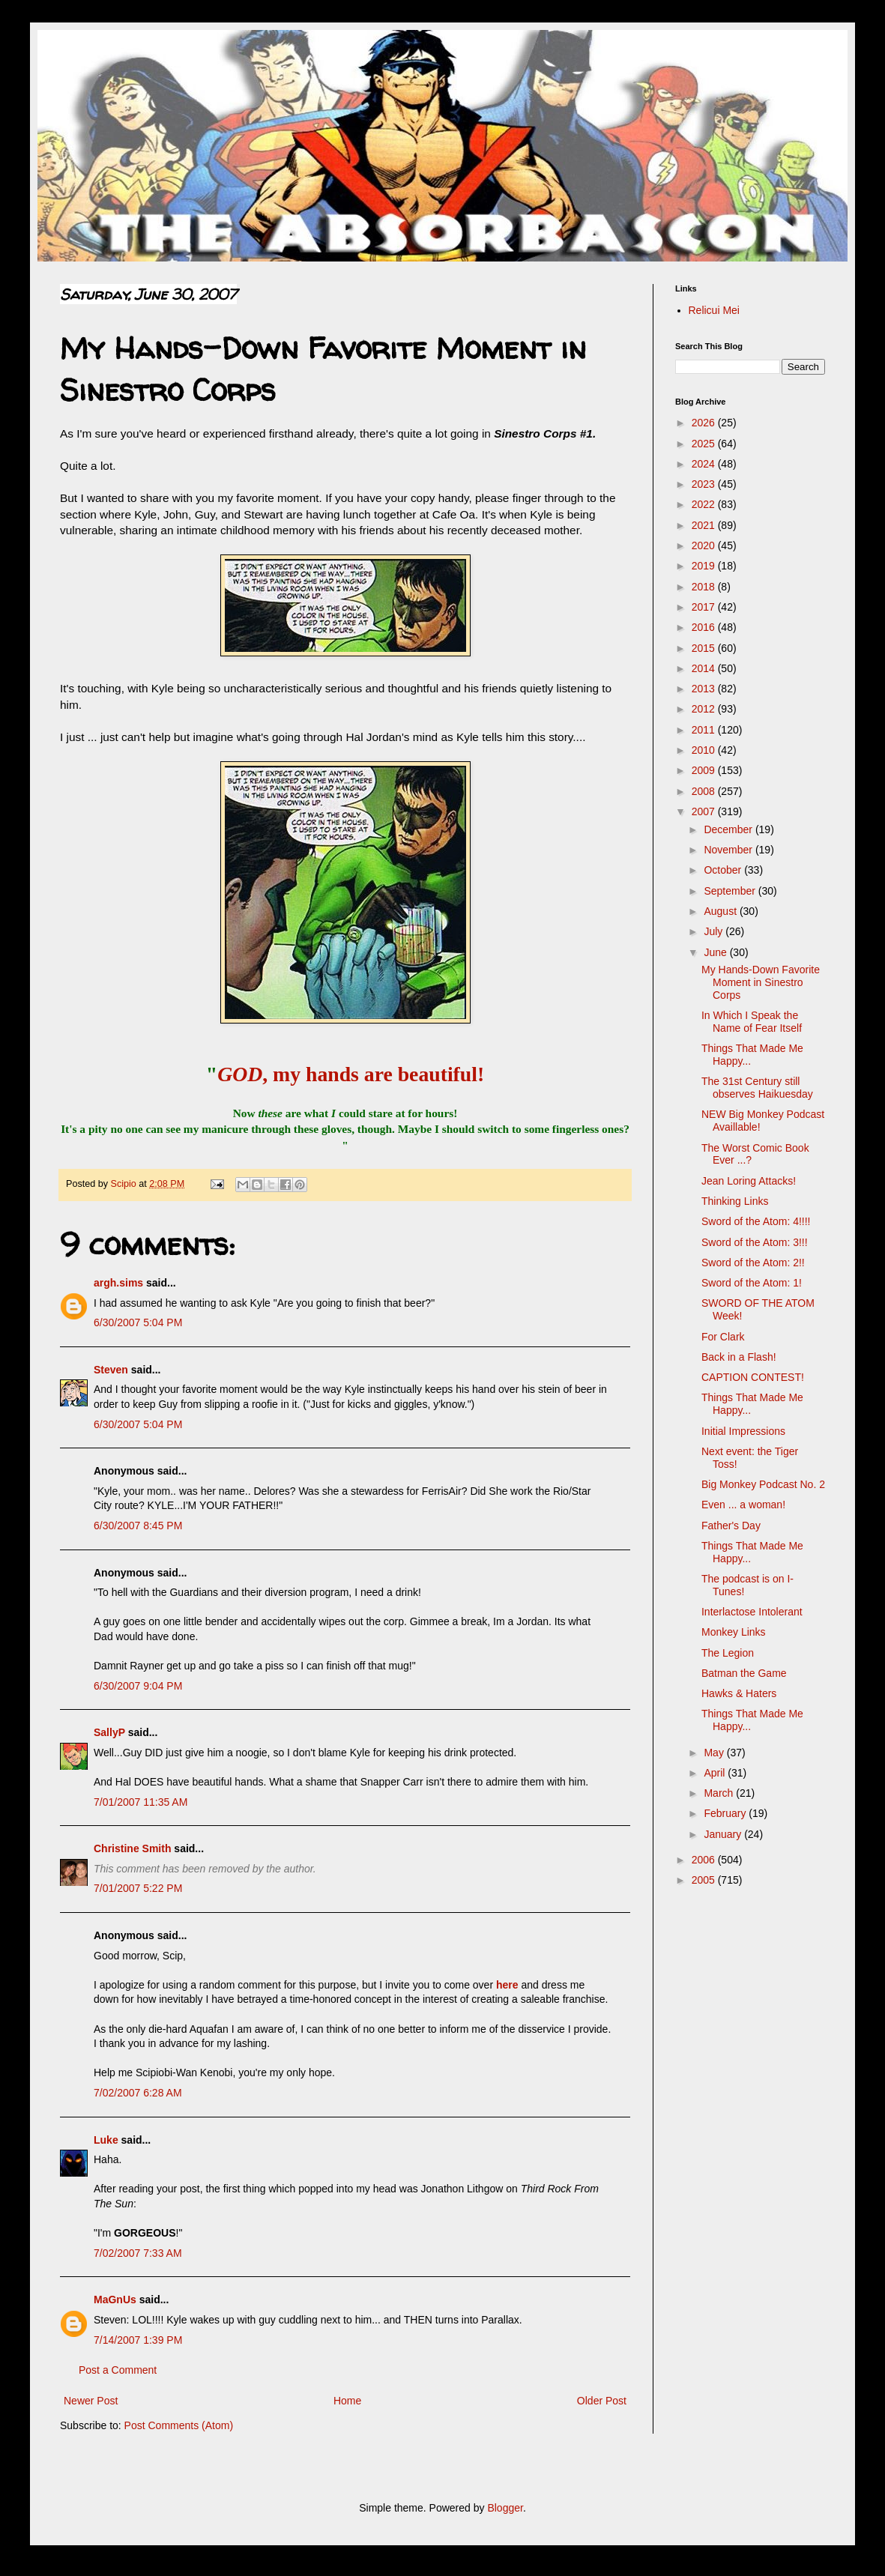  I want to click on 2012, so click(705, 709).